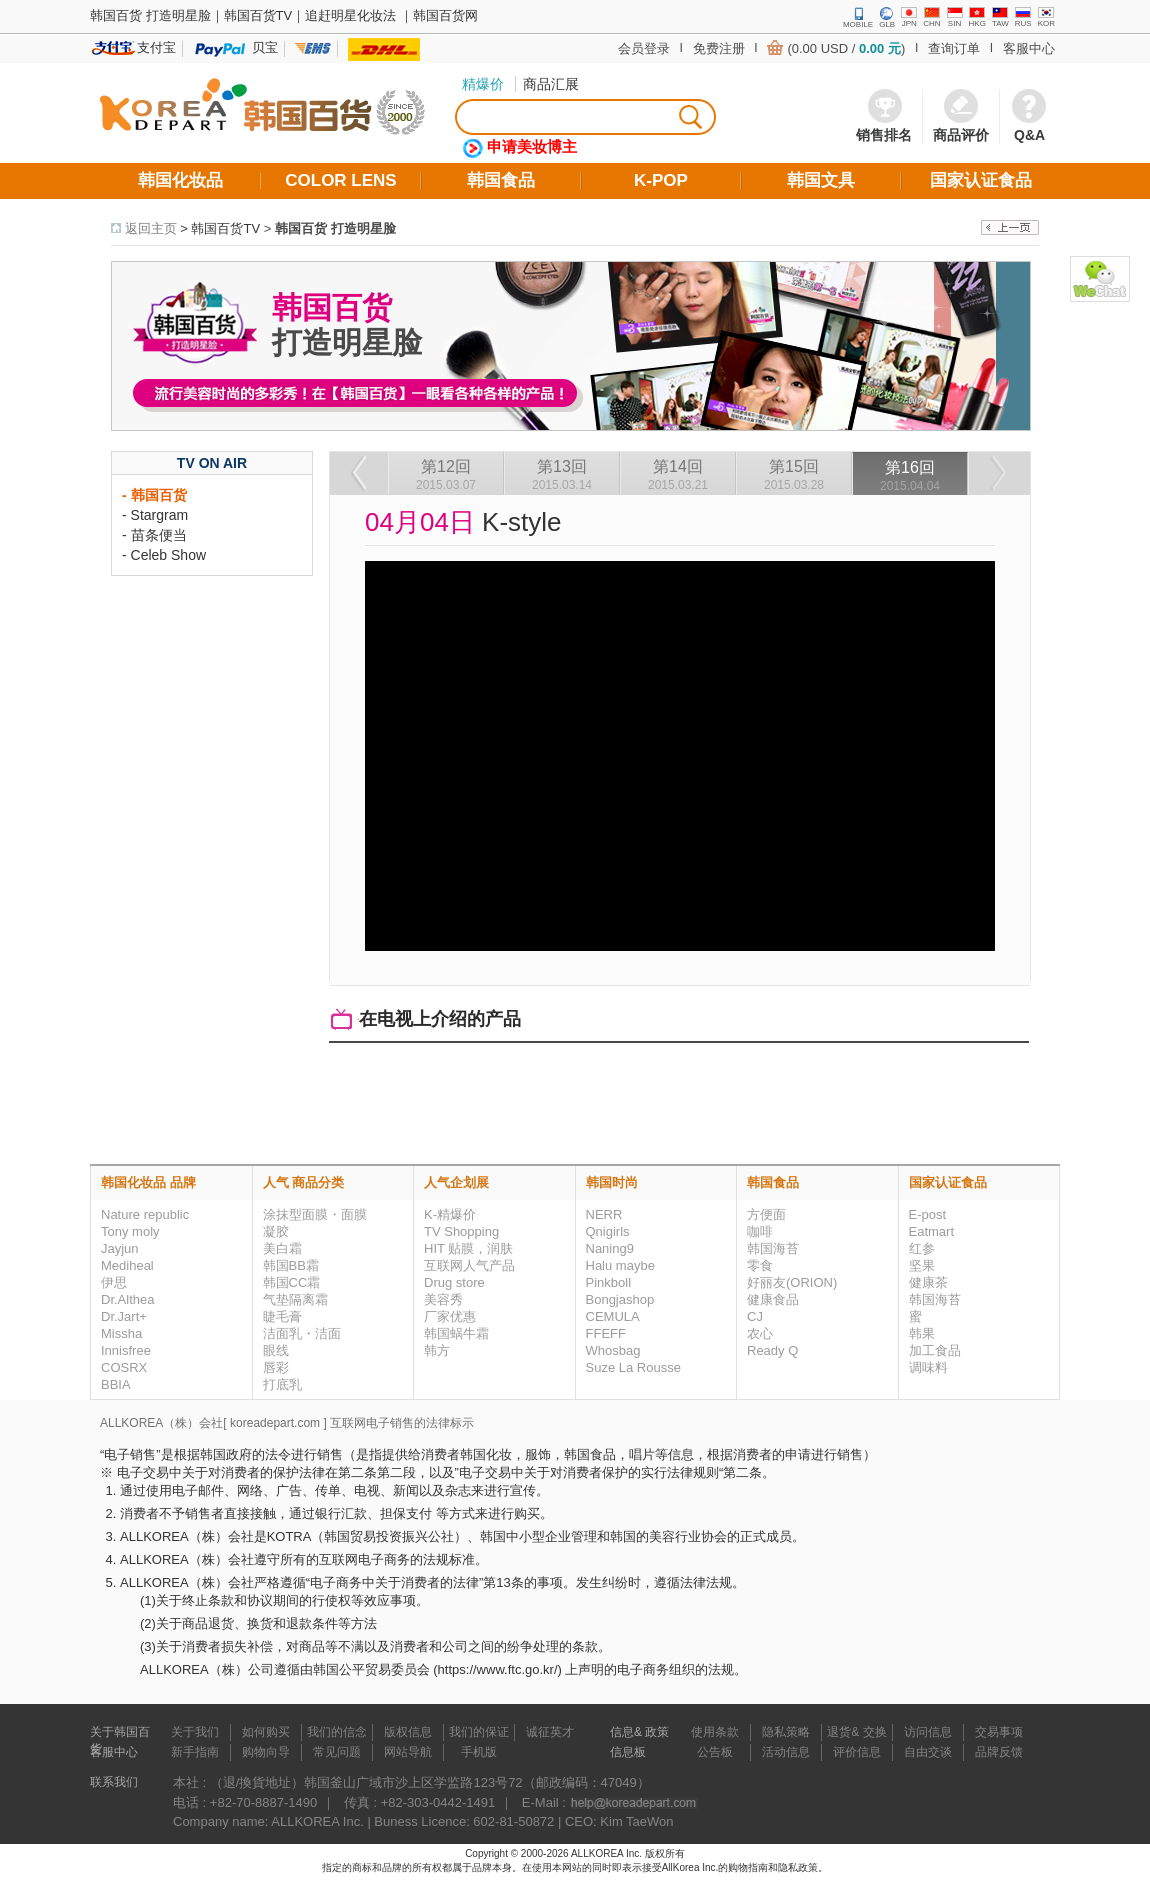 The height and width of the screenshot is (1890, 1150). Describe the element at coordinates (408, 1752) in the screenshot. I see `网站导航` at that location.